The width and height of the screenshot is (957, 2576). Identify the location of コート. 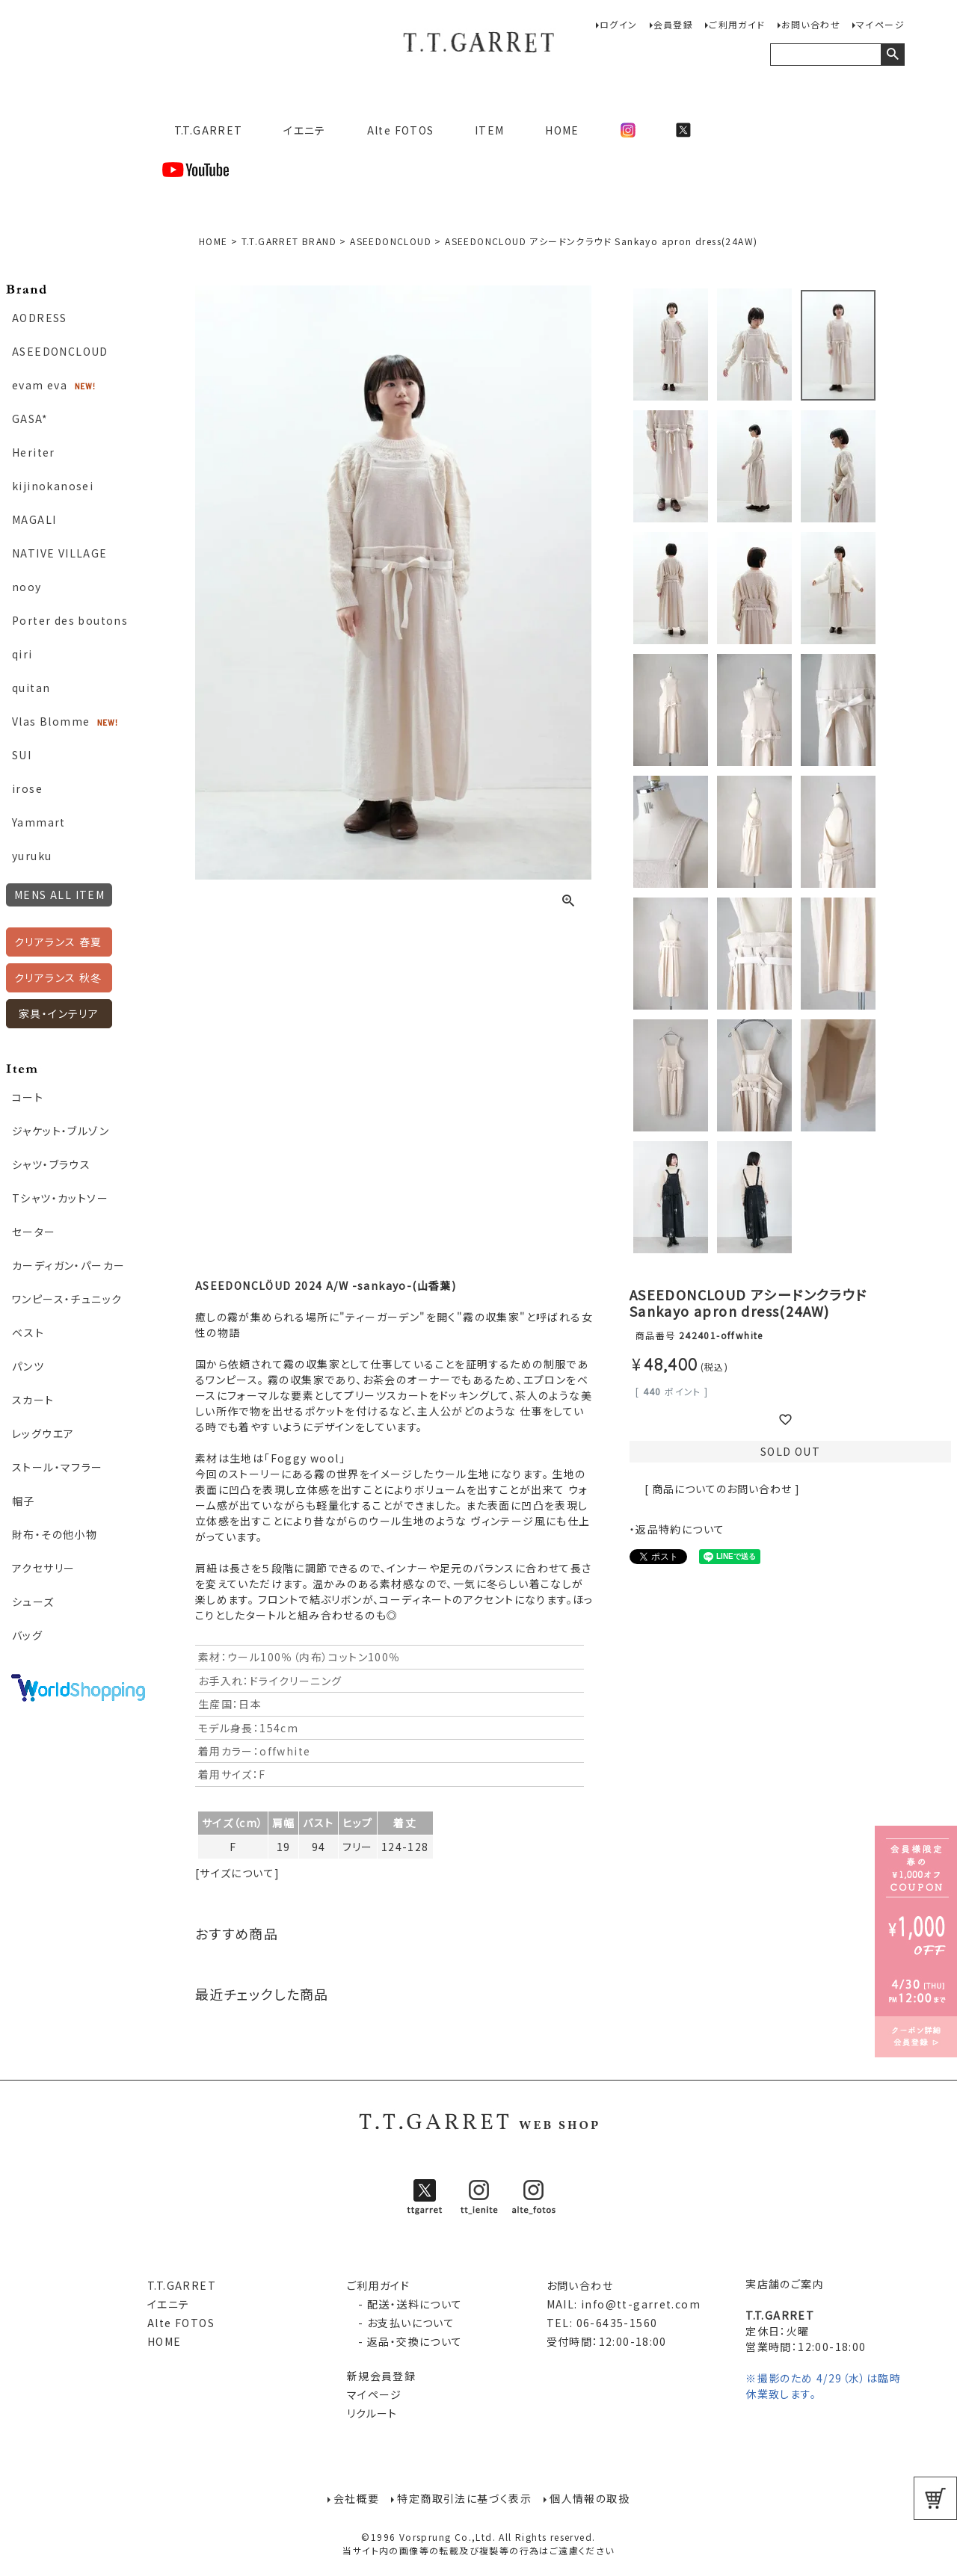
(27, 1097).